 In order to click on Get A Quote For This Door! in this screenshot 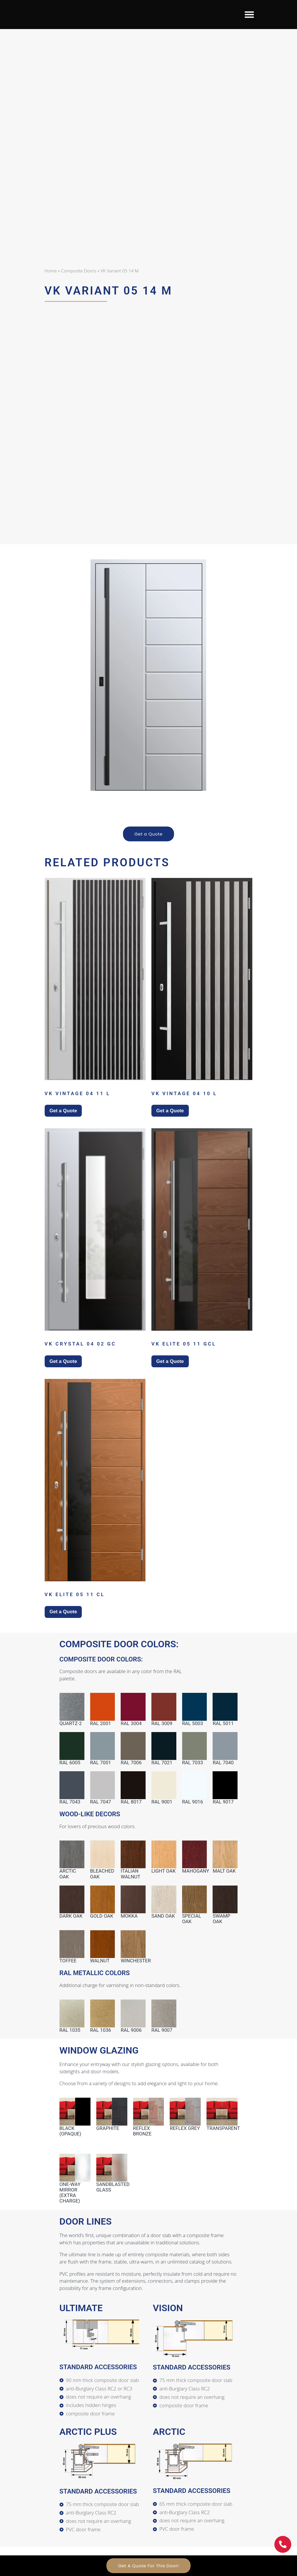, I will do `click(148, 2566)`.